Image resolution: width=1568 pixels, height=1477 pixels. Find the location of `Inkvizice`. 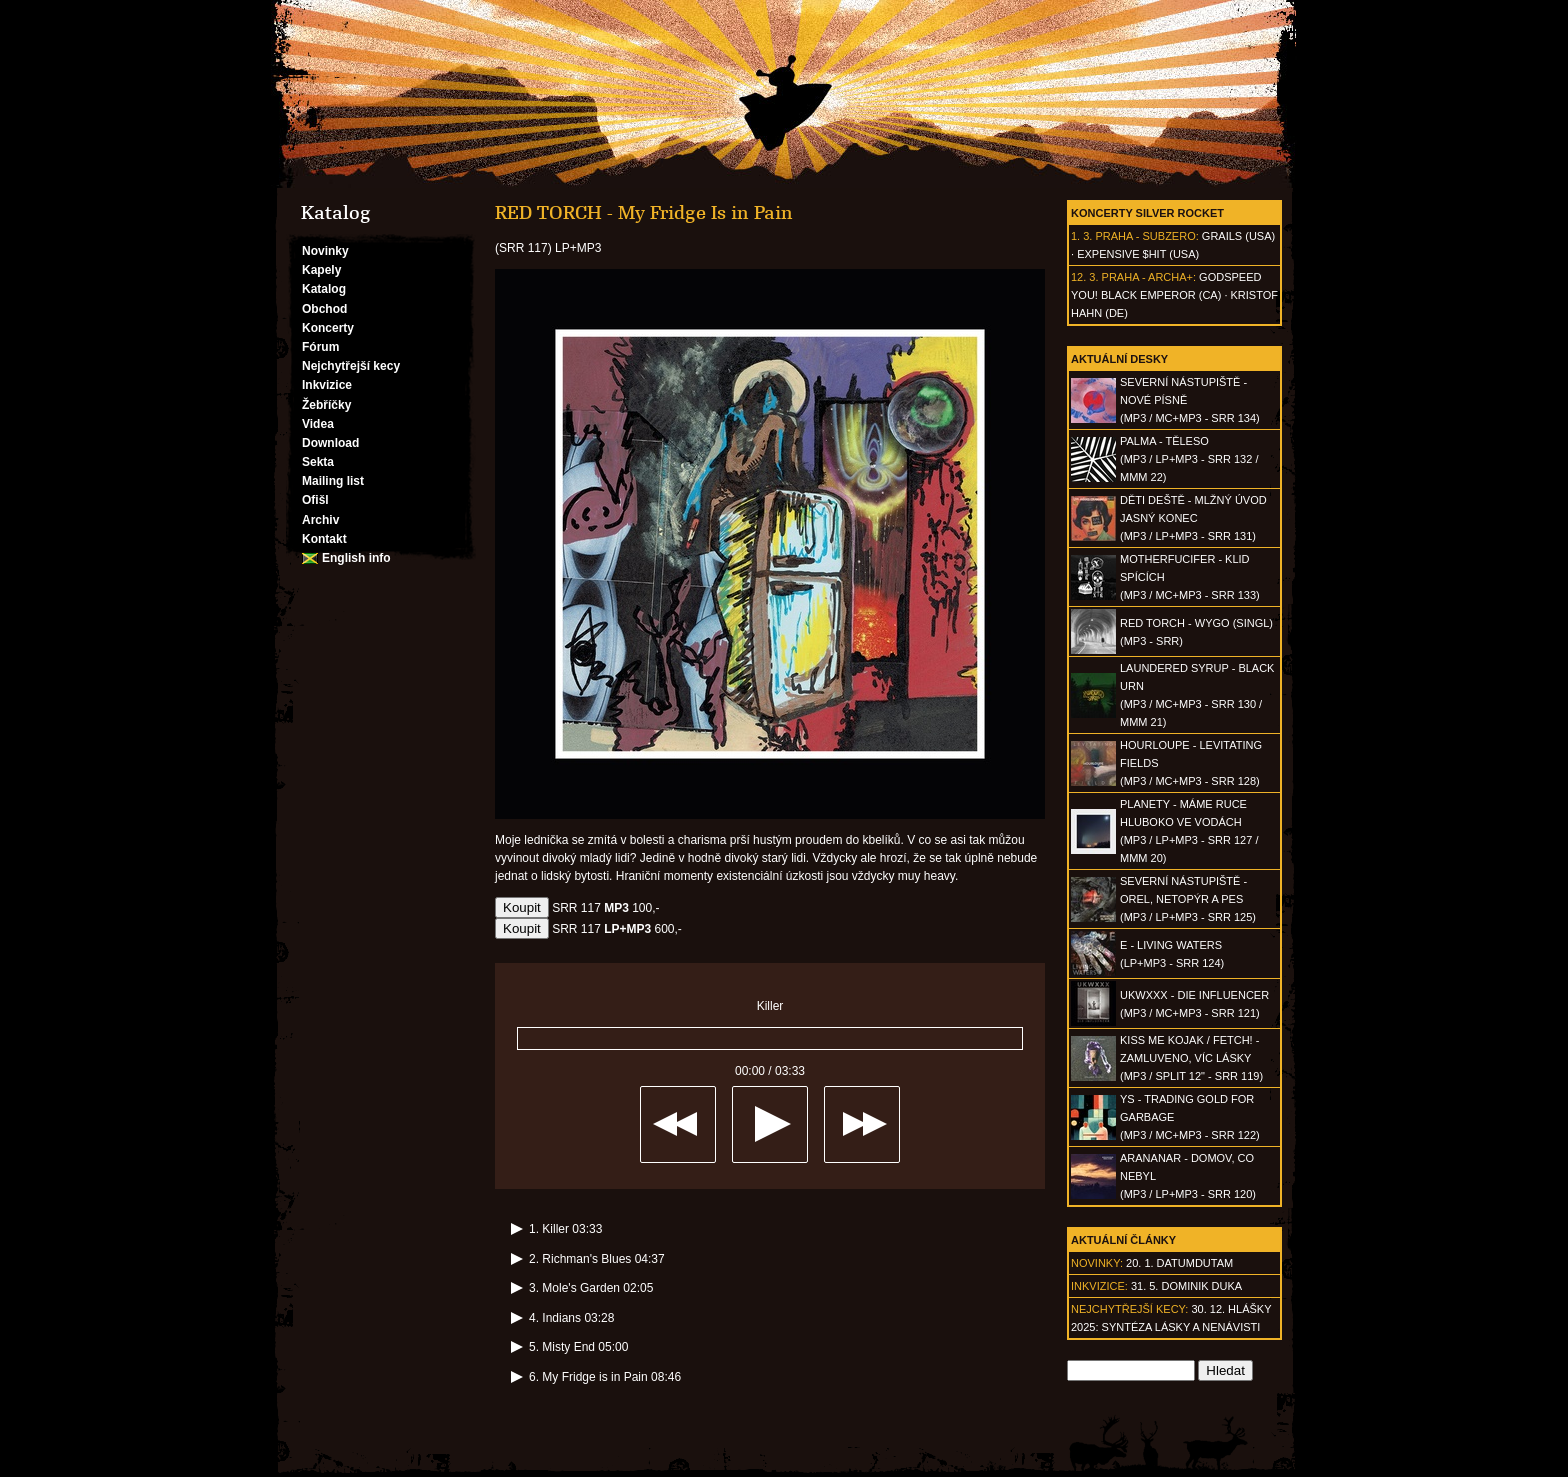

Inkvizice is located at coordinates (327, 385).